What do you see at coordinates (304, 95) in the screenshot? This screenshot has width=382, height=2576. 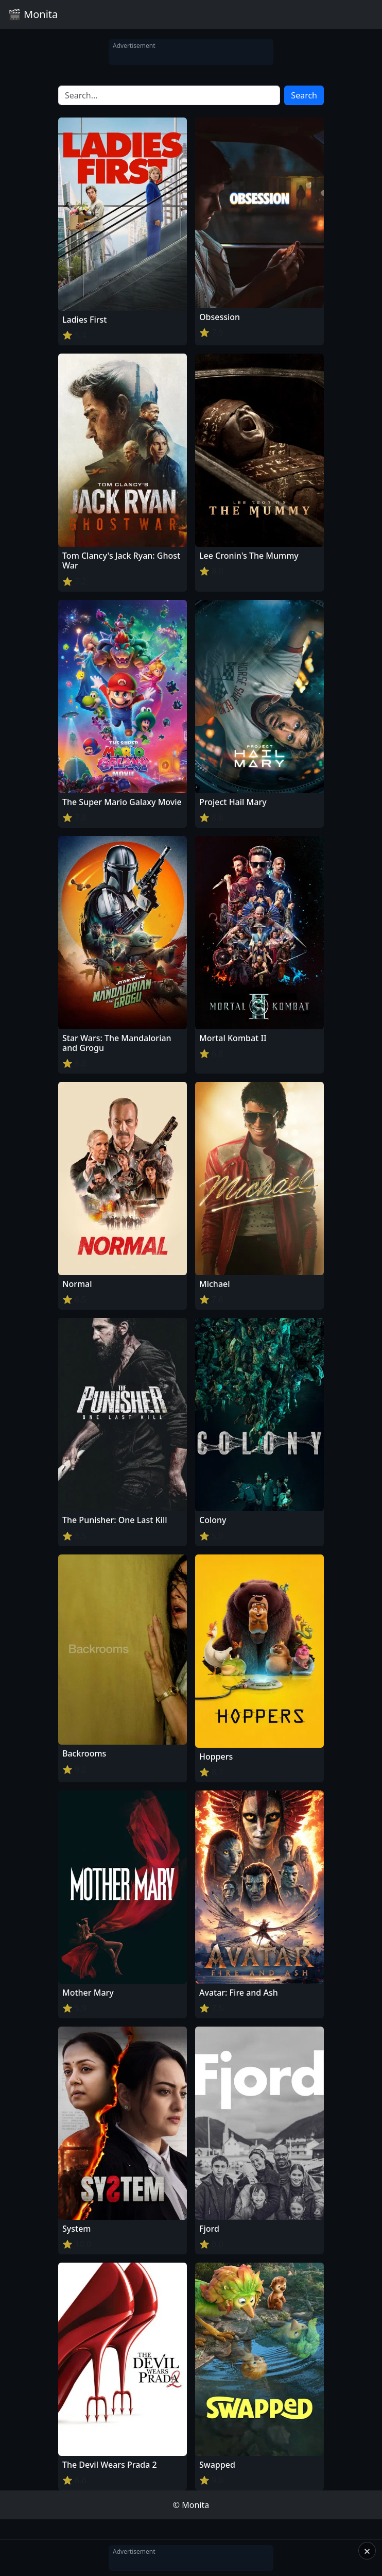 I see `Search` at bounding box center [304, 95].